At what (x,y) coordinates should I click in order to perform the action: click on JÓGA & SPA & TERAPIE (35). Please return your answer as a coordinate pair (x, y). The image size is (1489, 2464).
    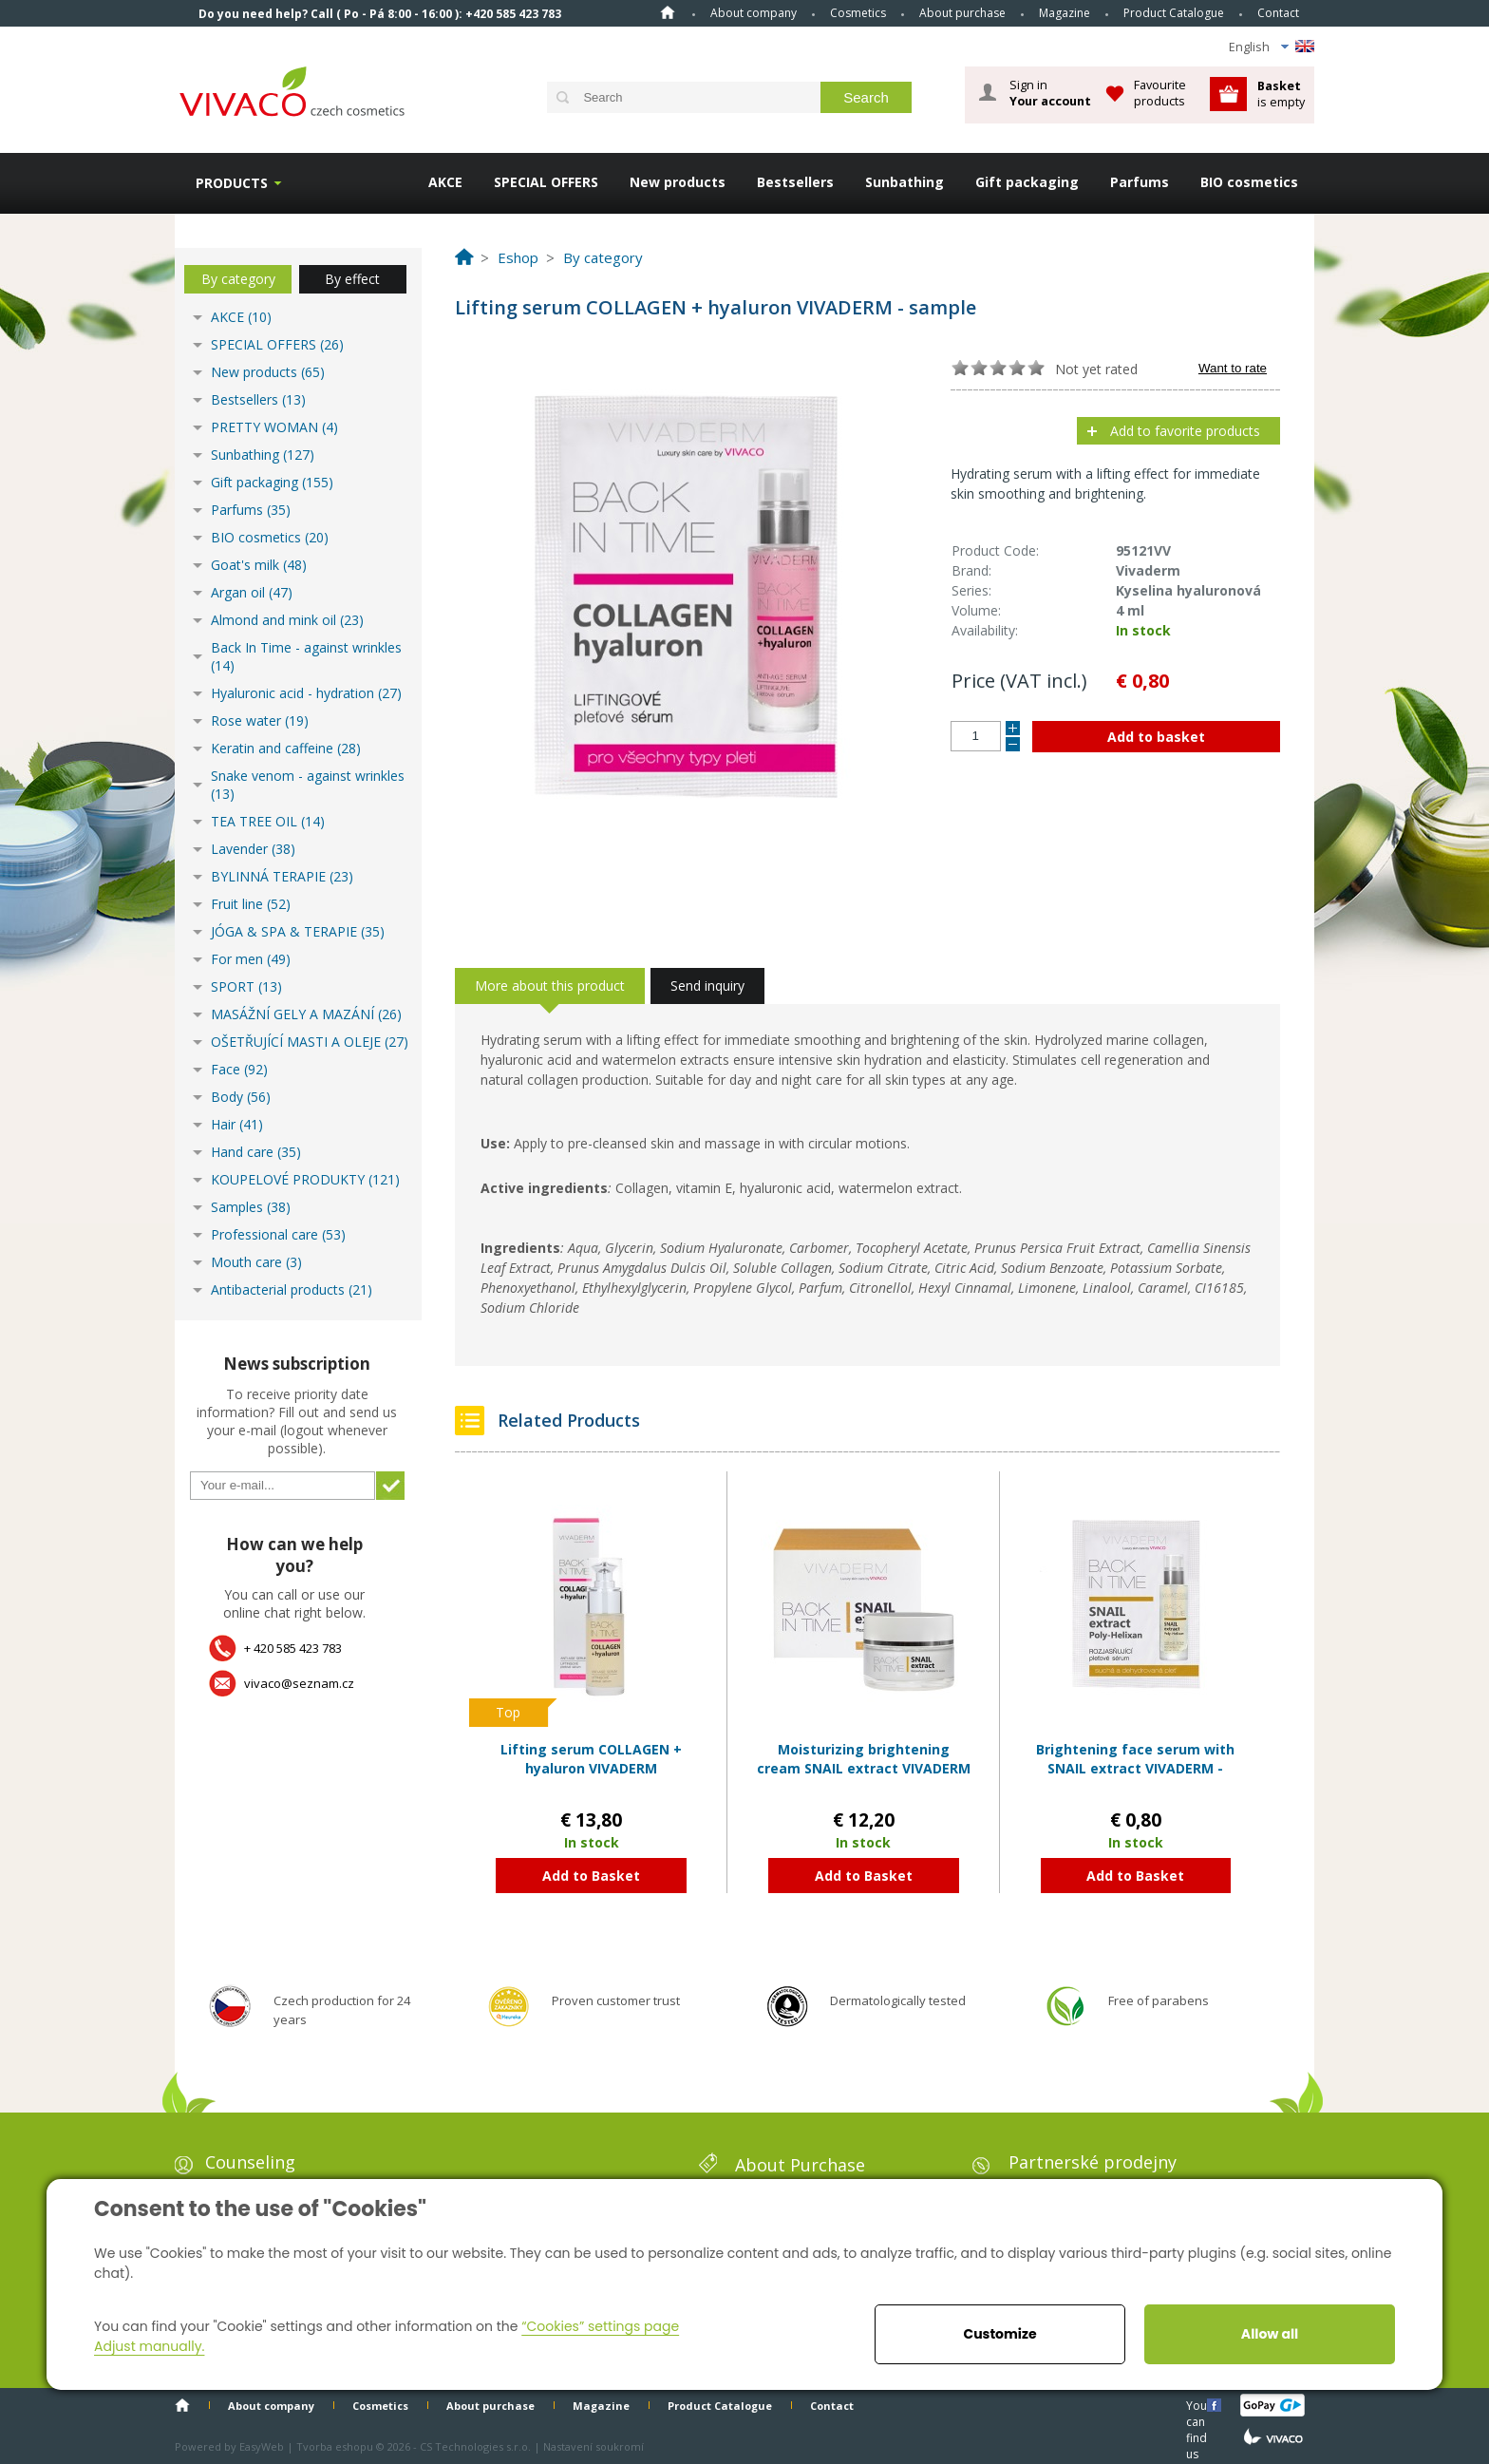
    Looking at the image, I should click on (298, 931).